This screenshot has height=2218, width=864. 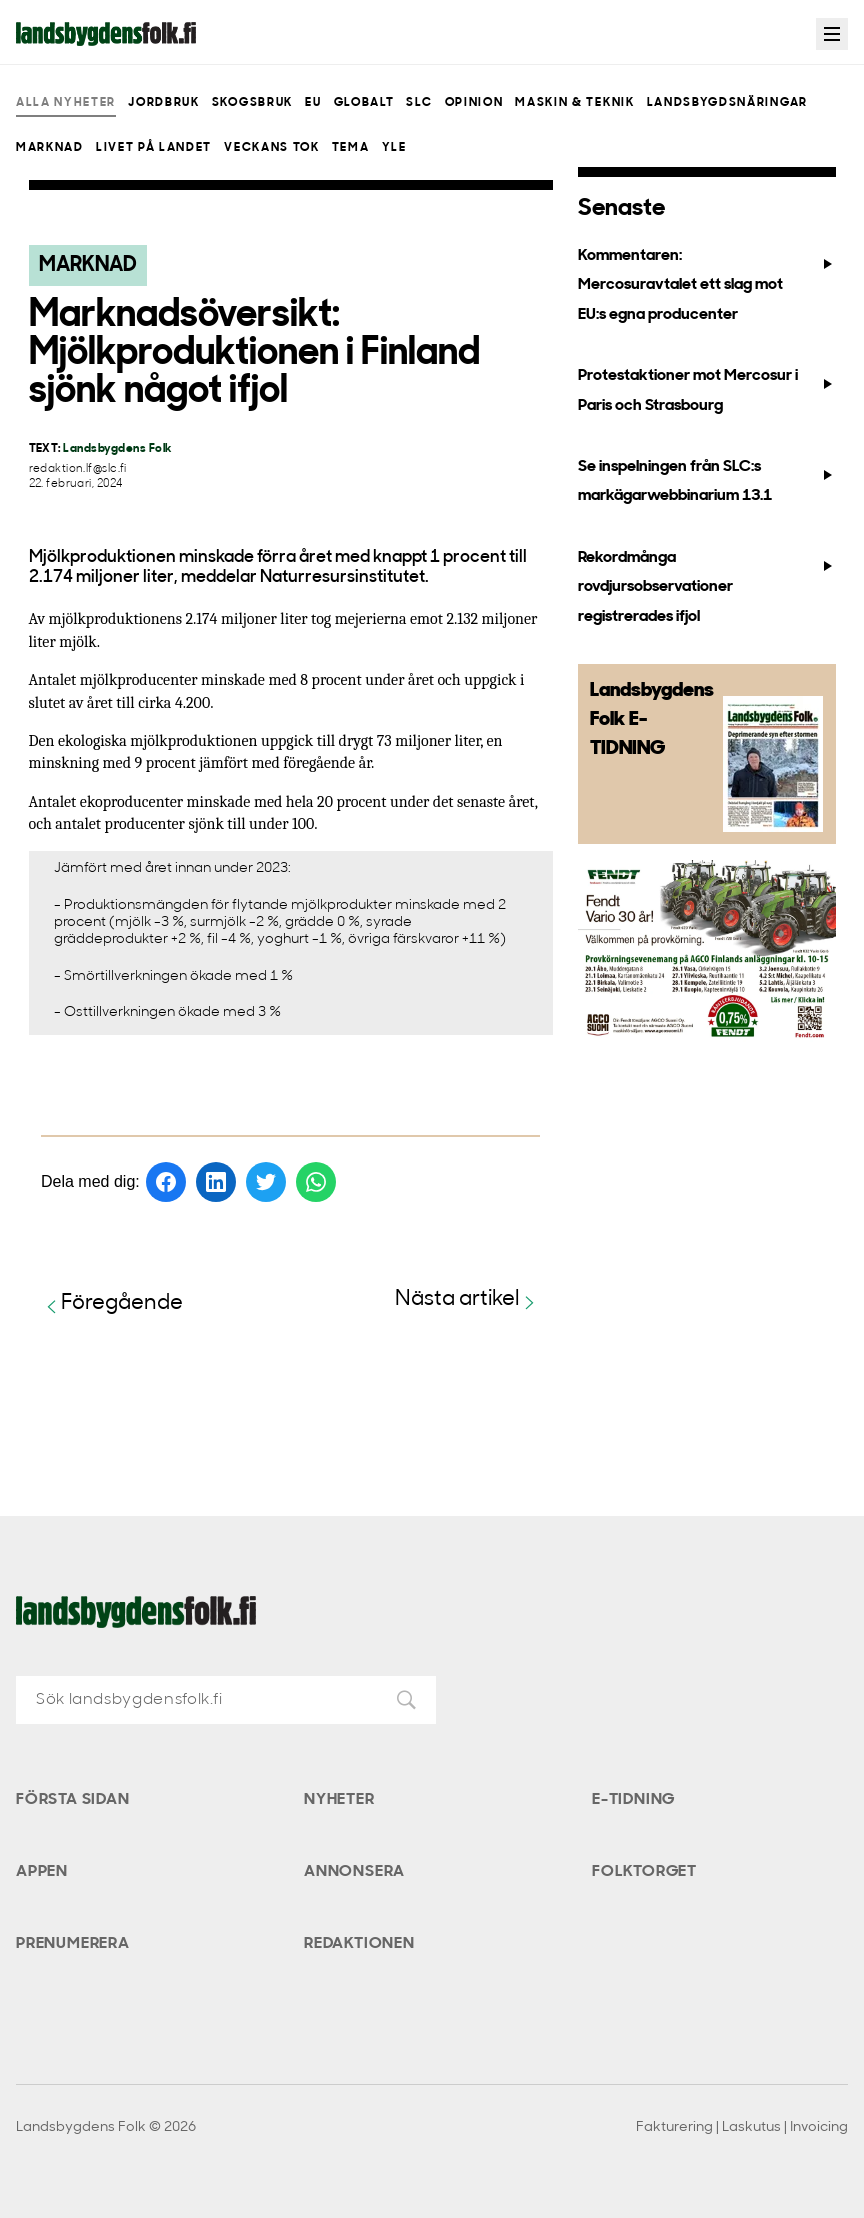 I want to click on Nyheter, so click(x=339, y=1800).